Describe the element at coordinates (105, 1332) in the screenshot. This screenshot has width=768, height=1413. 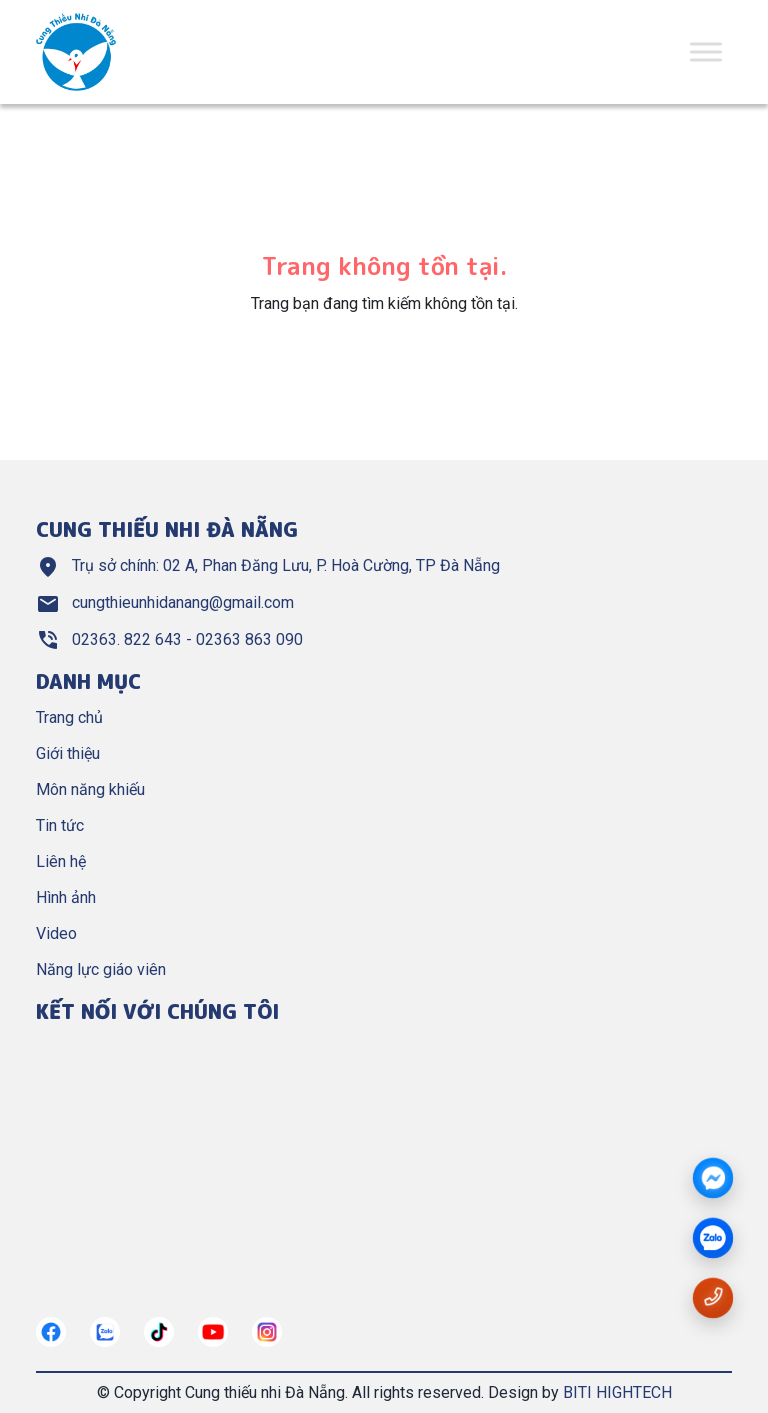
I see `[https://zalo.me/967122634882321272]` at that location.